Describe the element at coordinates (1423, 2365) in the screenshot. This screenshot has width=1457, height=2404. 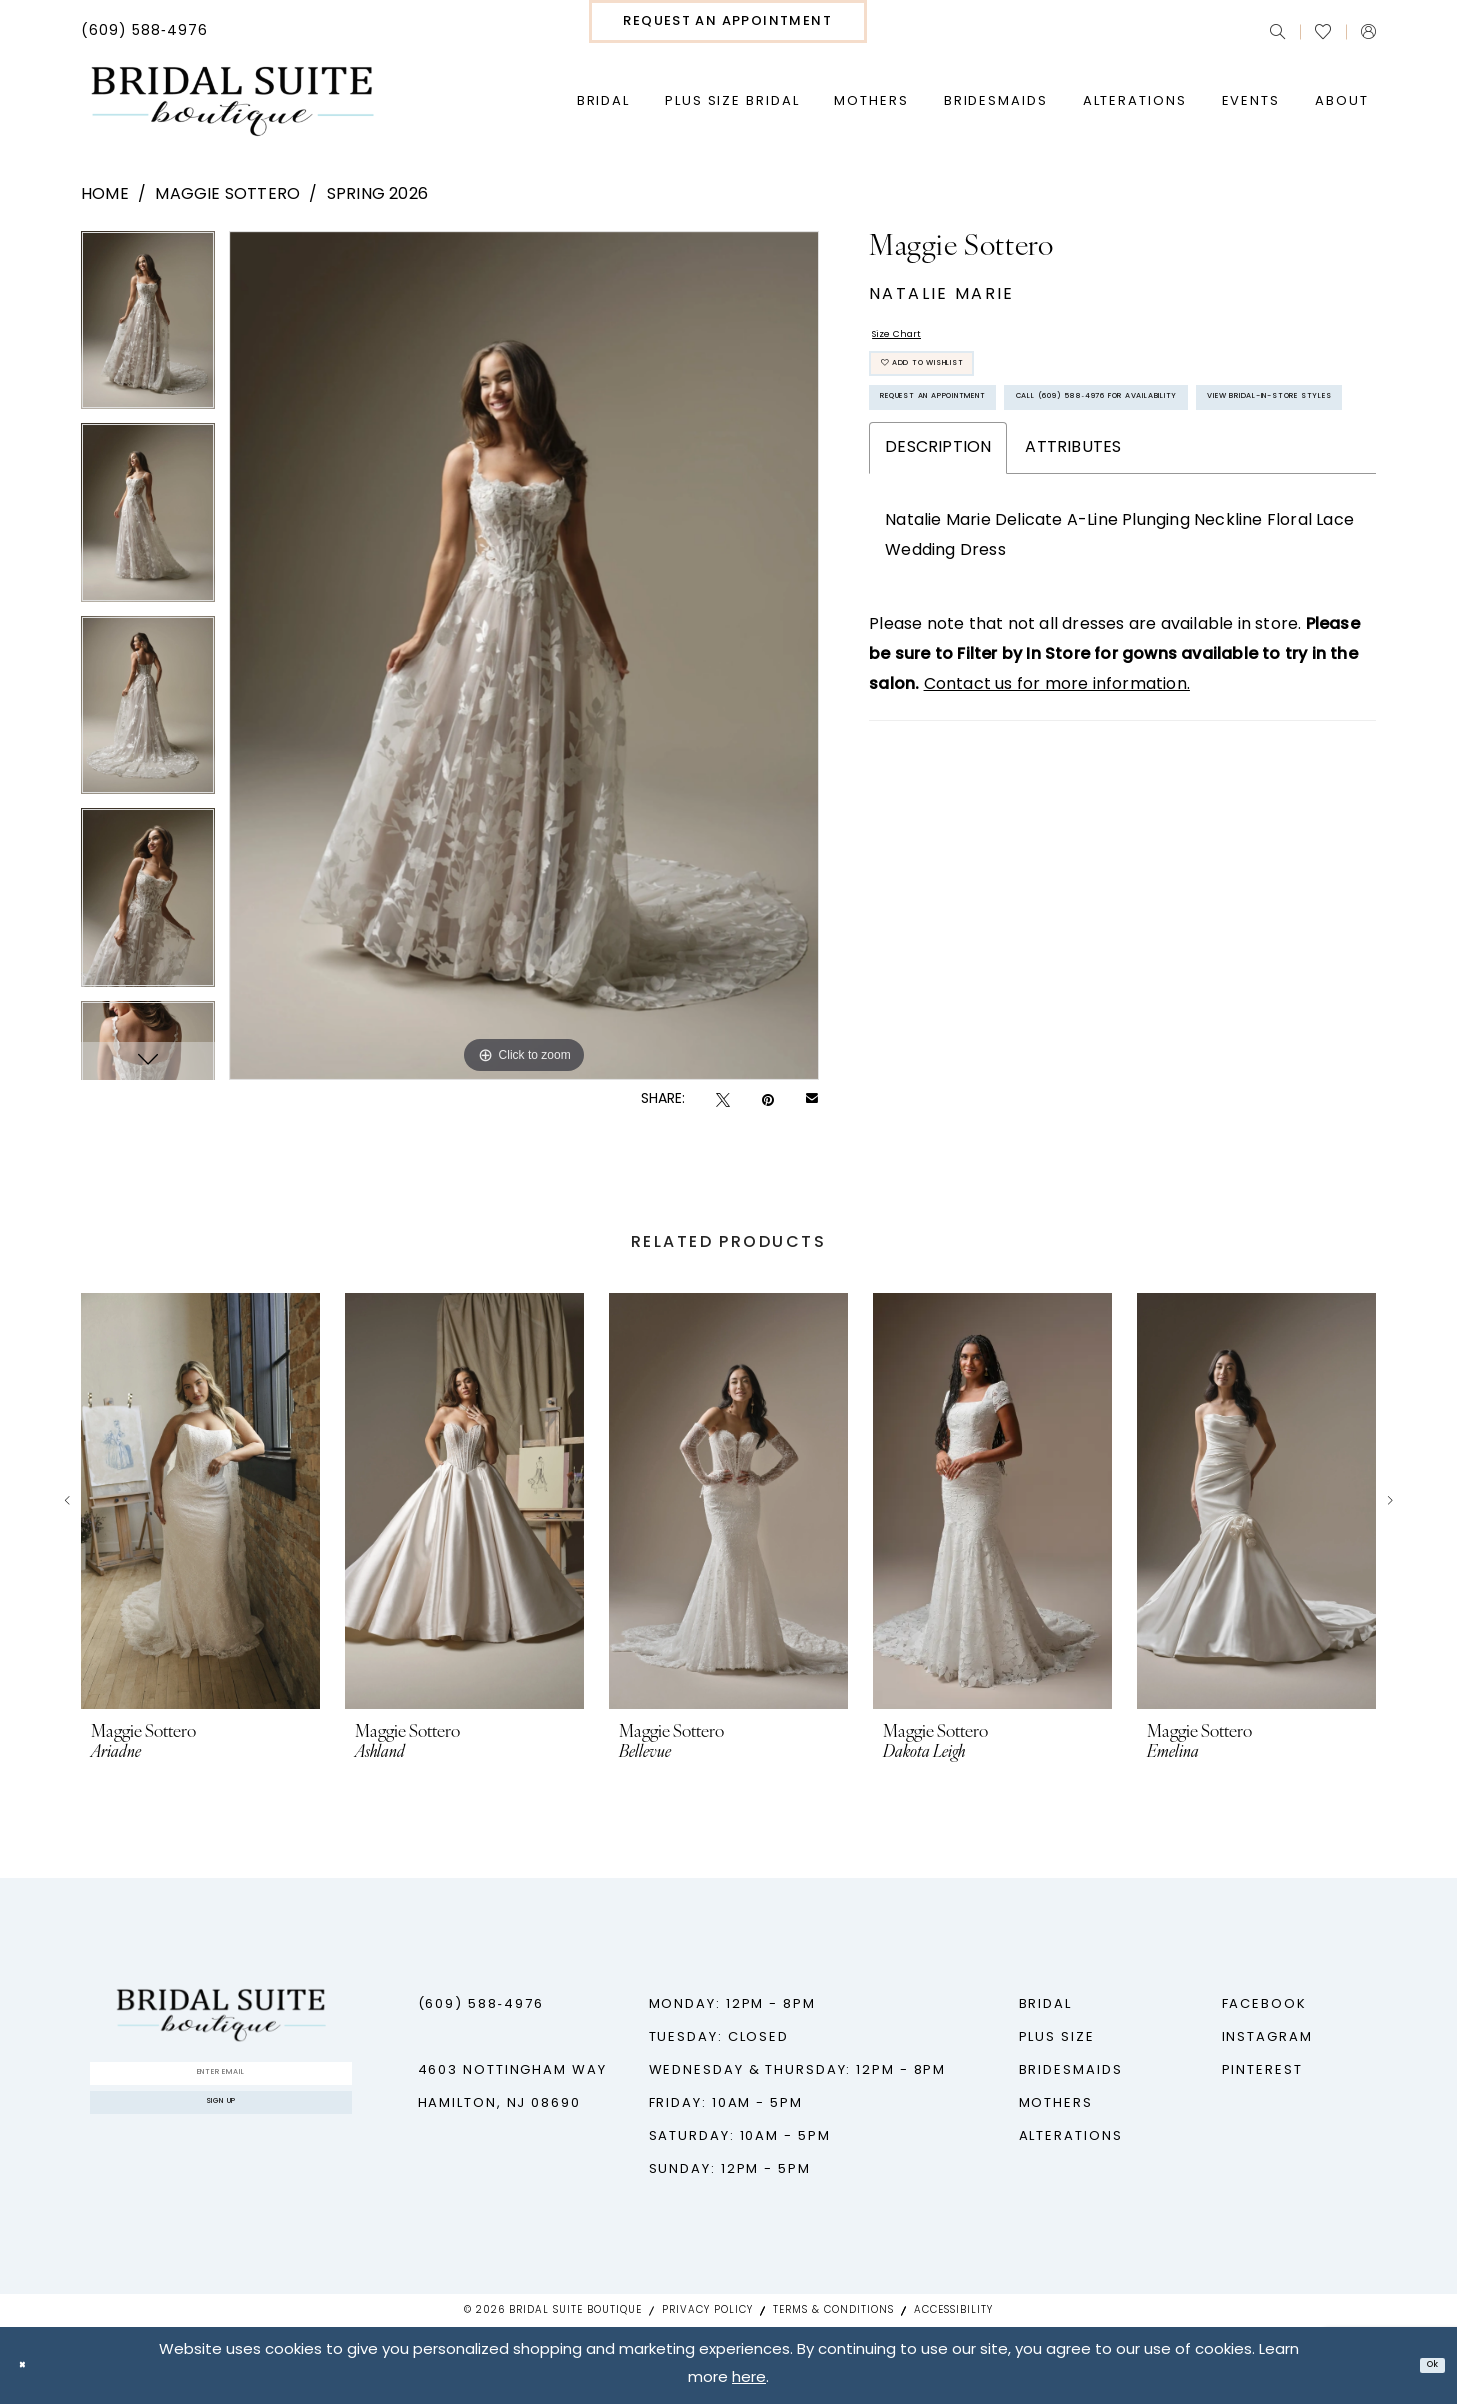
I see `Ok [Submit Dialog]` at that location.